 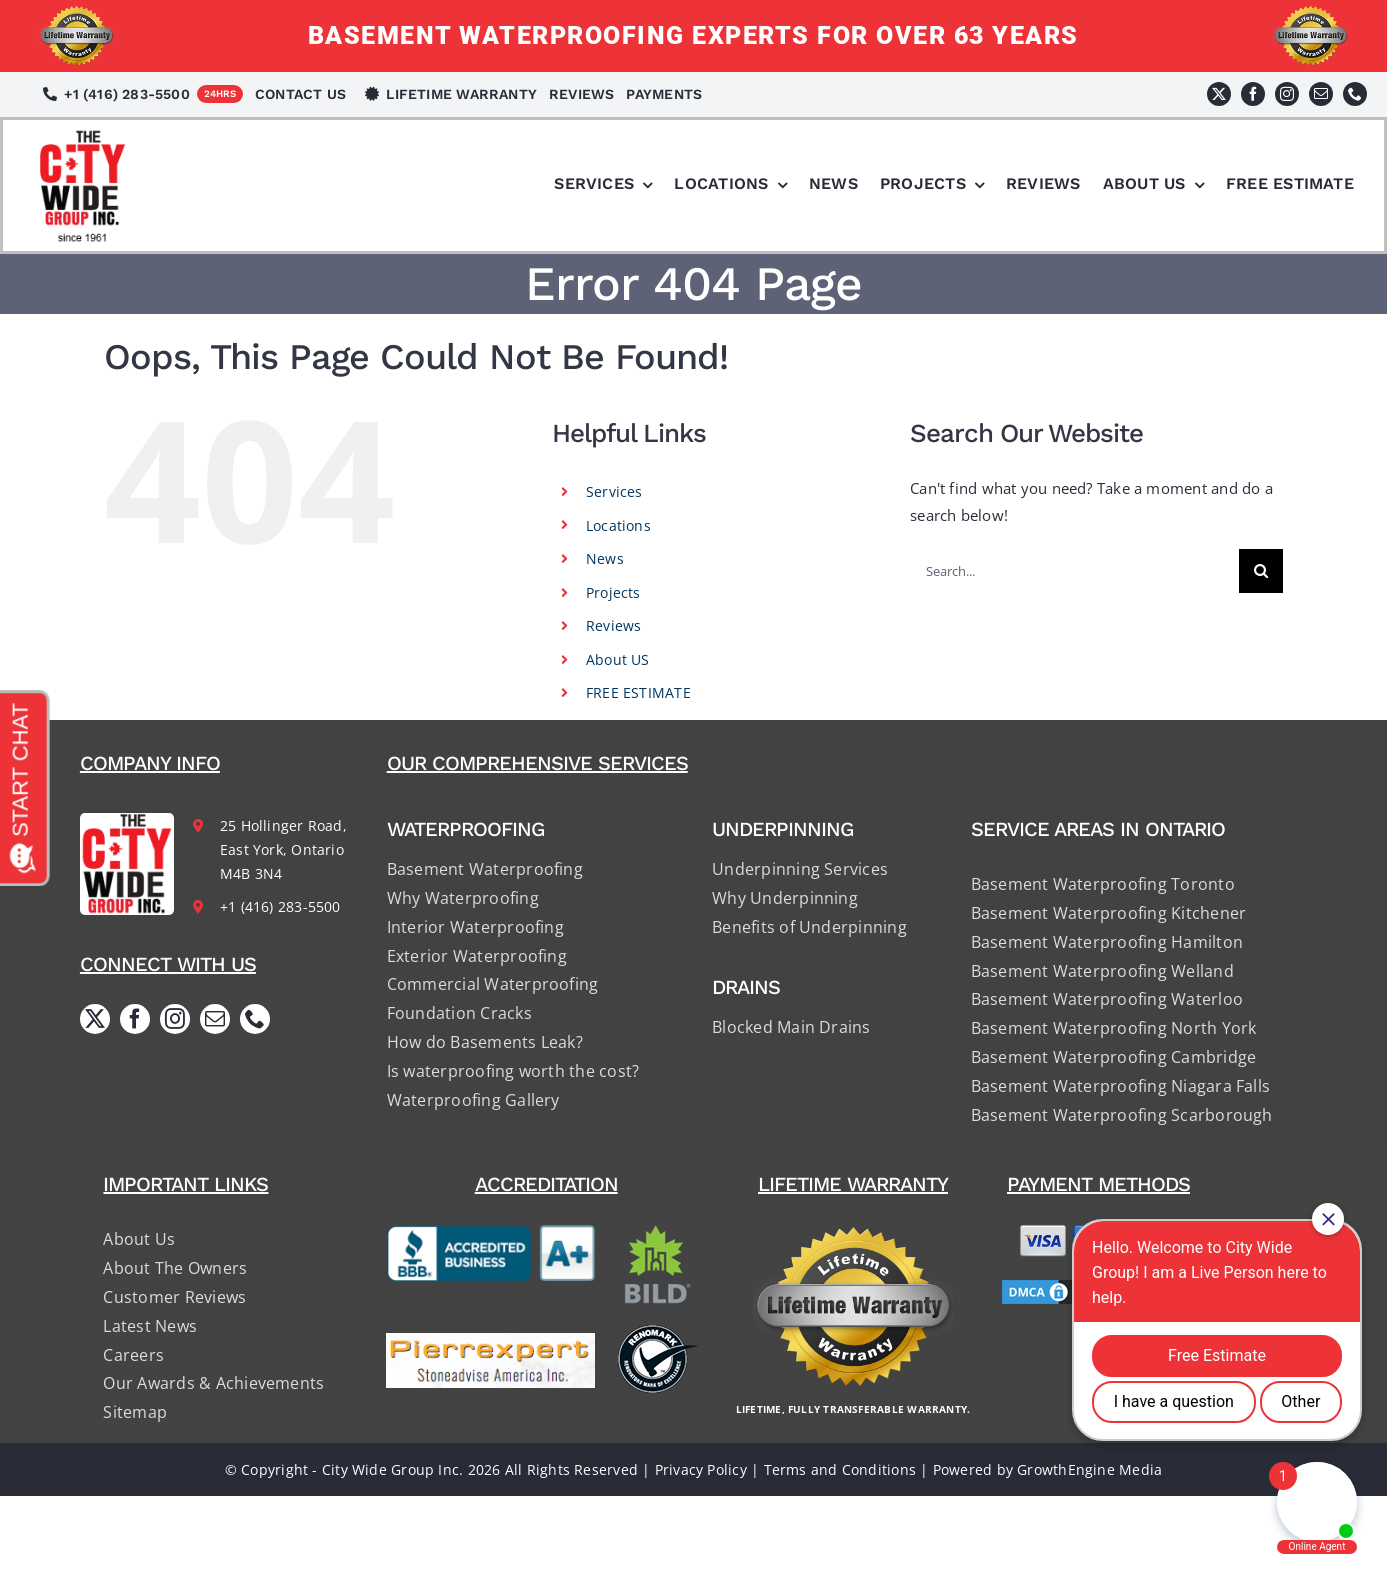 What do you see at coordinates (638, 692) in the screenshot?
I see `FREE ESTIMATE` at bounding box center [638, 692].